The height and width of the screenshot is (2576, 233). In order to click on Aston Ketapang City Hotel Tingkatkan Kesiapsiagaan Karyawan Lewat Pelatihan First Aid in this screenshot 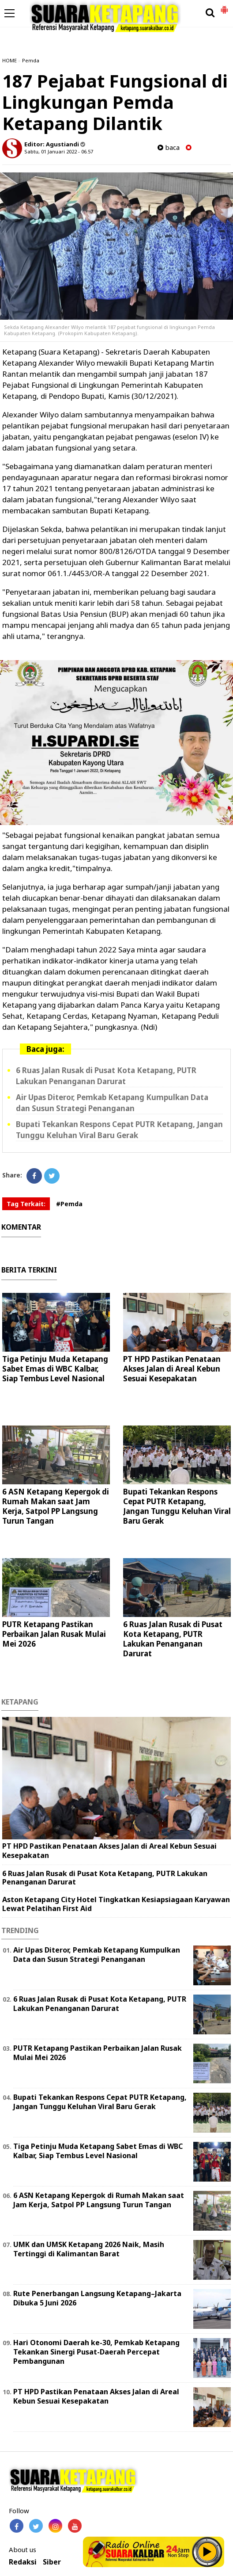, I will do `click(116, 1904)`.